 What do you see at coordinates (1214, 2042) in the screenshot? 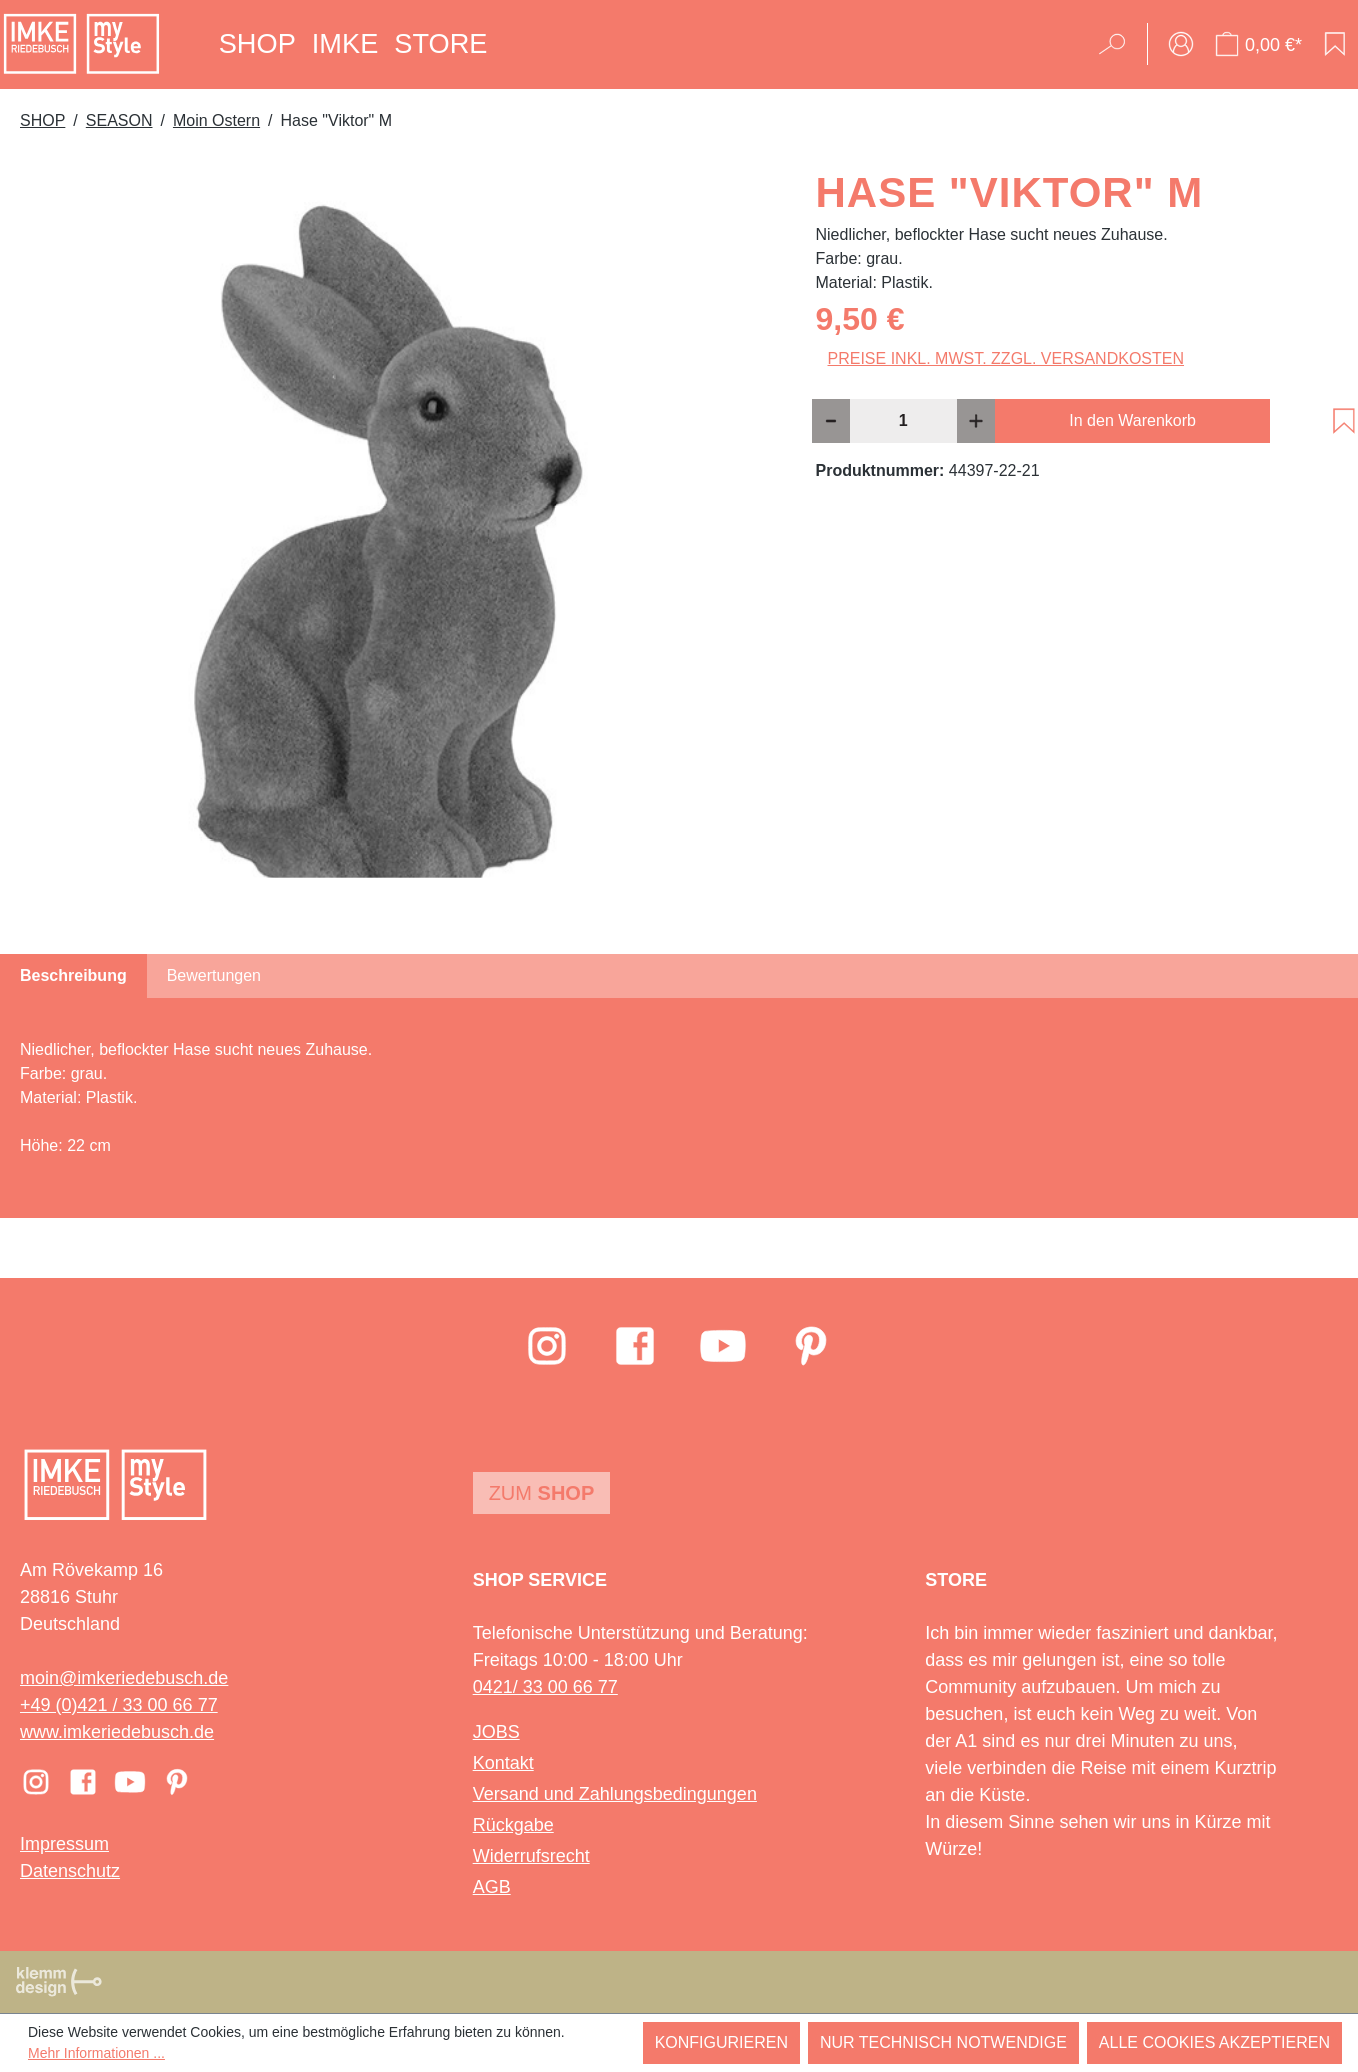
I see `Alle Cookies akzeptieren` at bounding box center [1214, 2042].